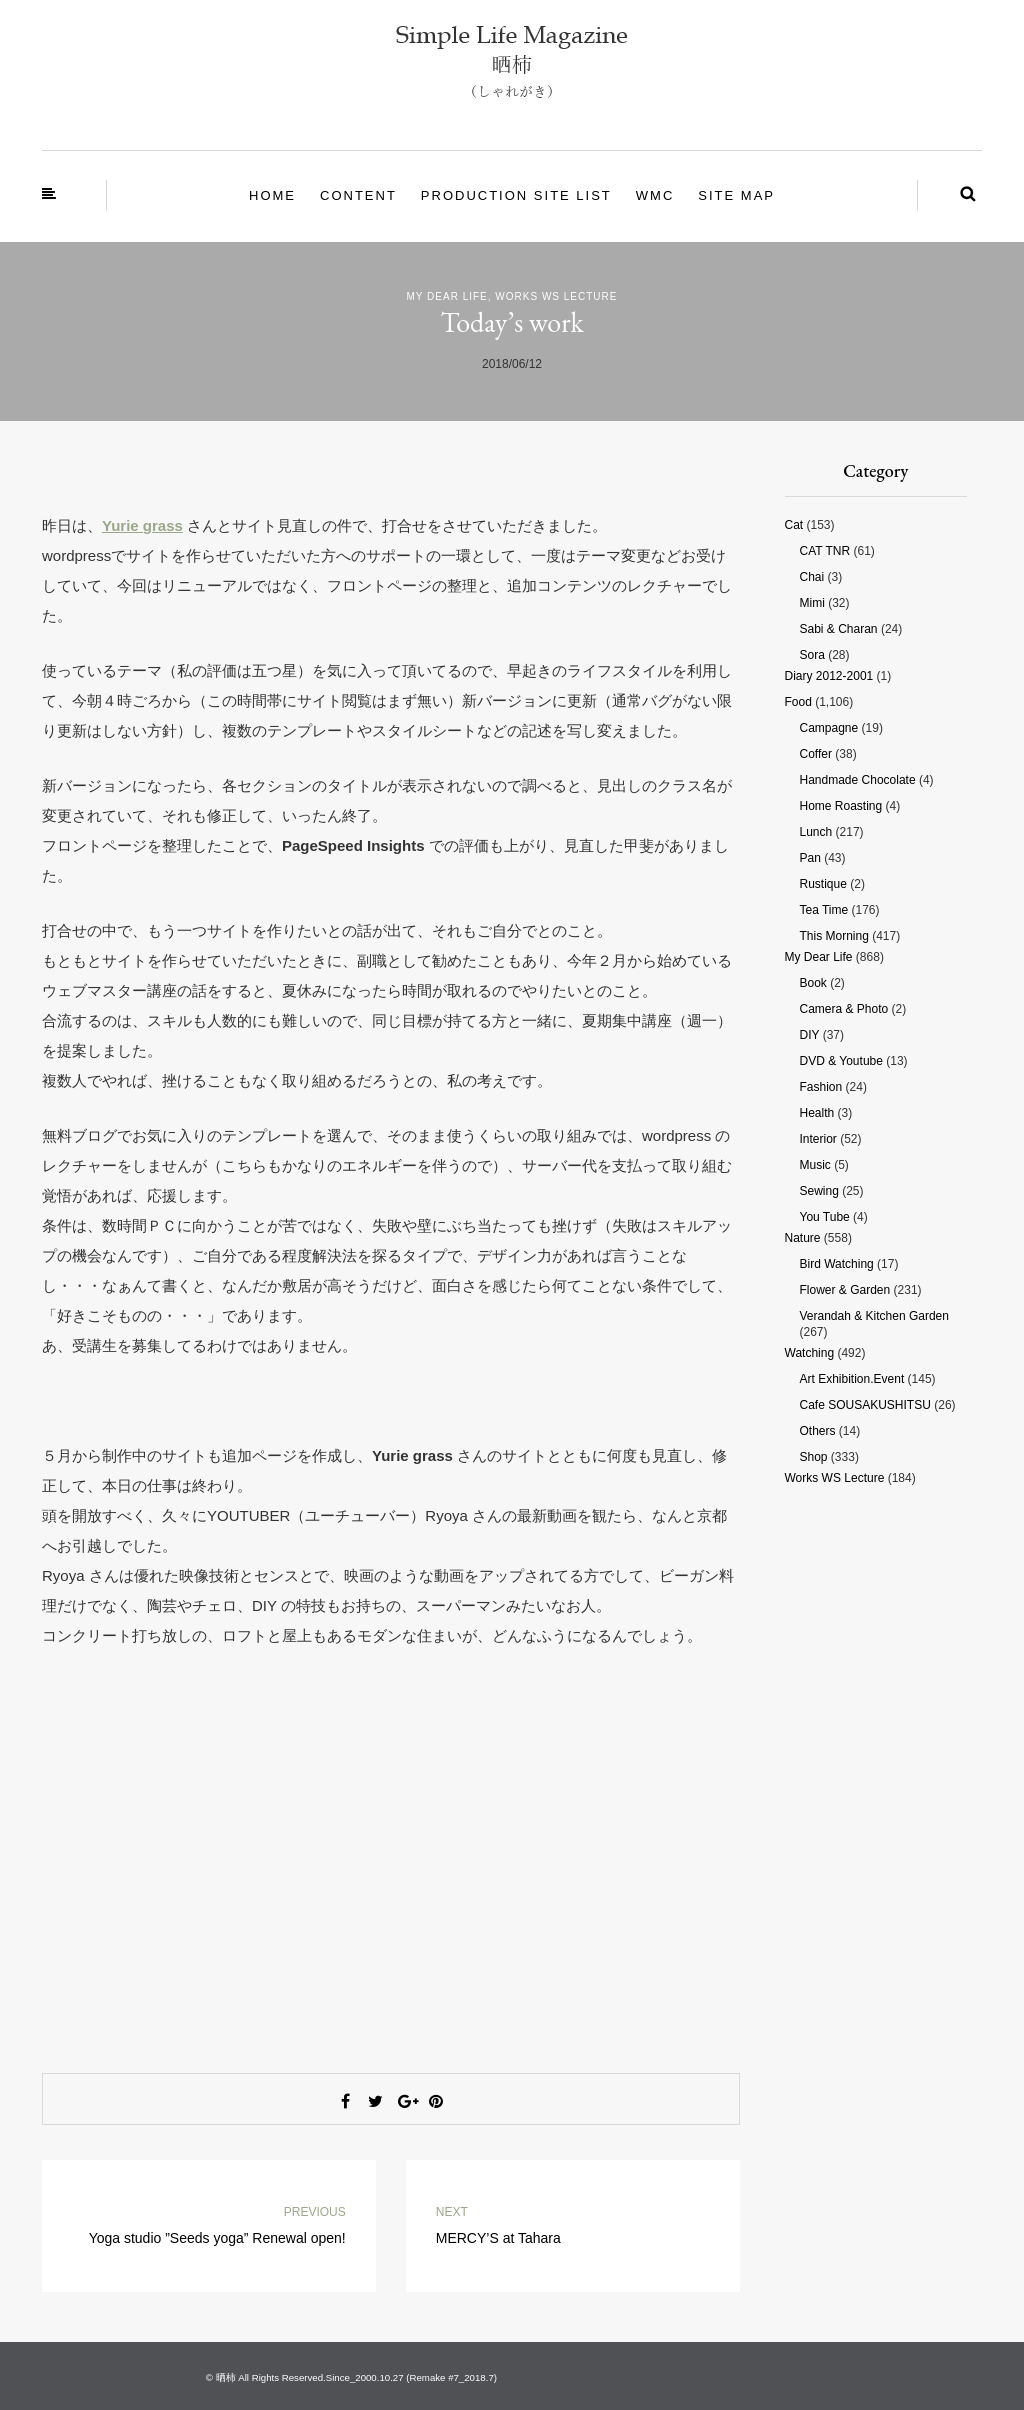 Image resolution: width=1024 pixels, height=2410 pixels. I want to click on Mimi, so click(812, 603).